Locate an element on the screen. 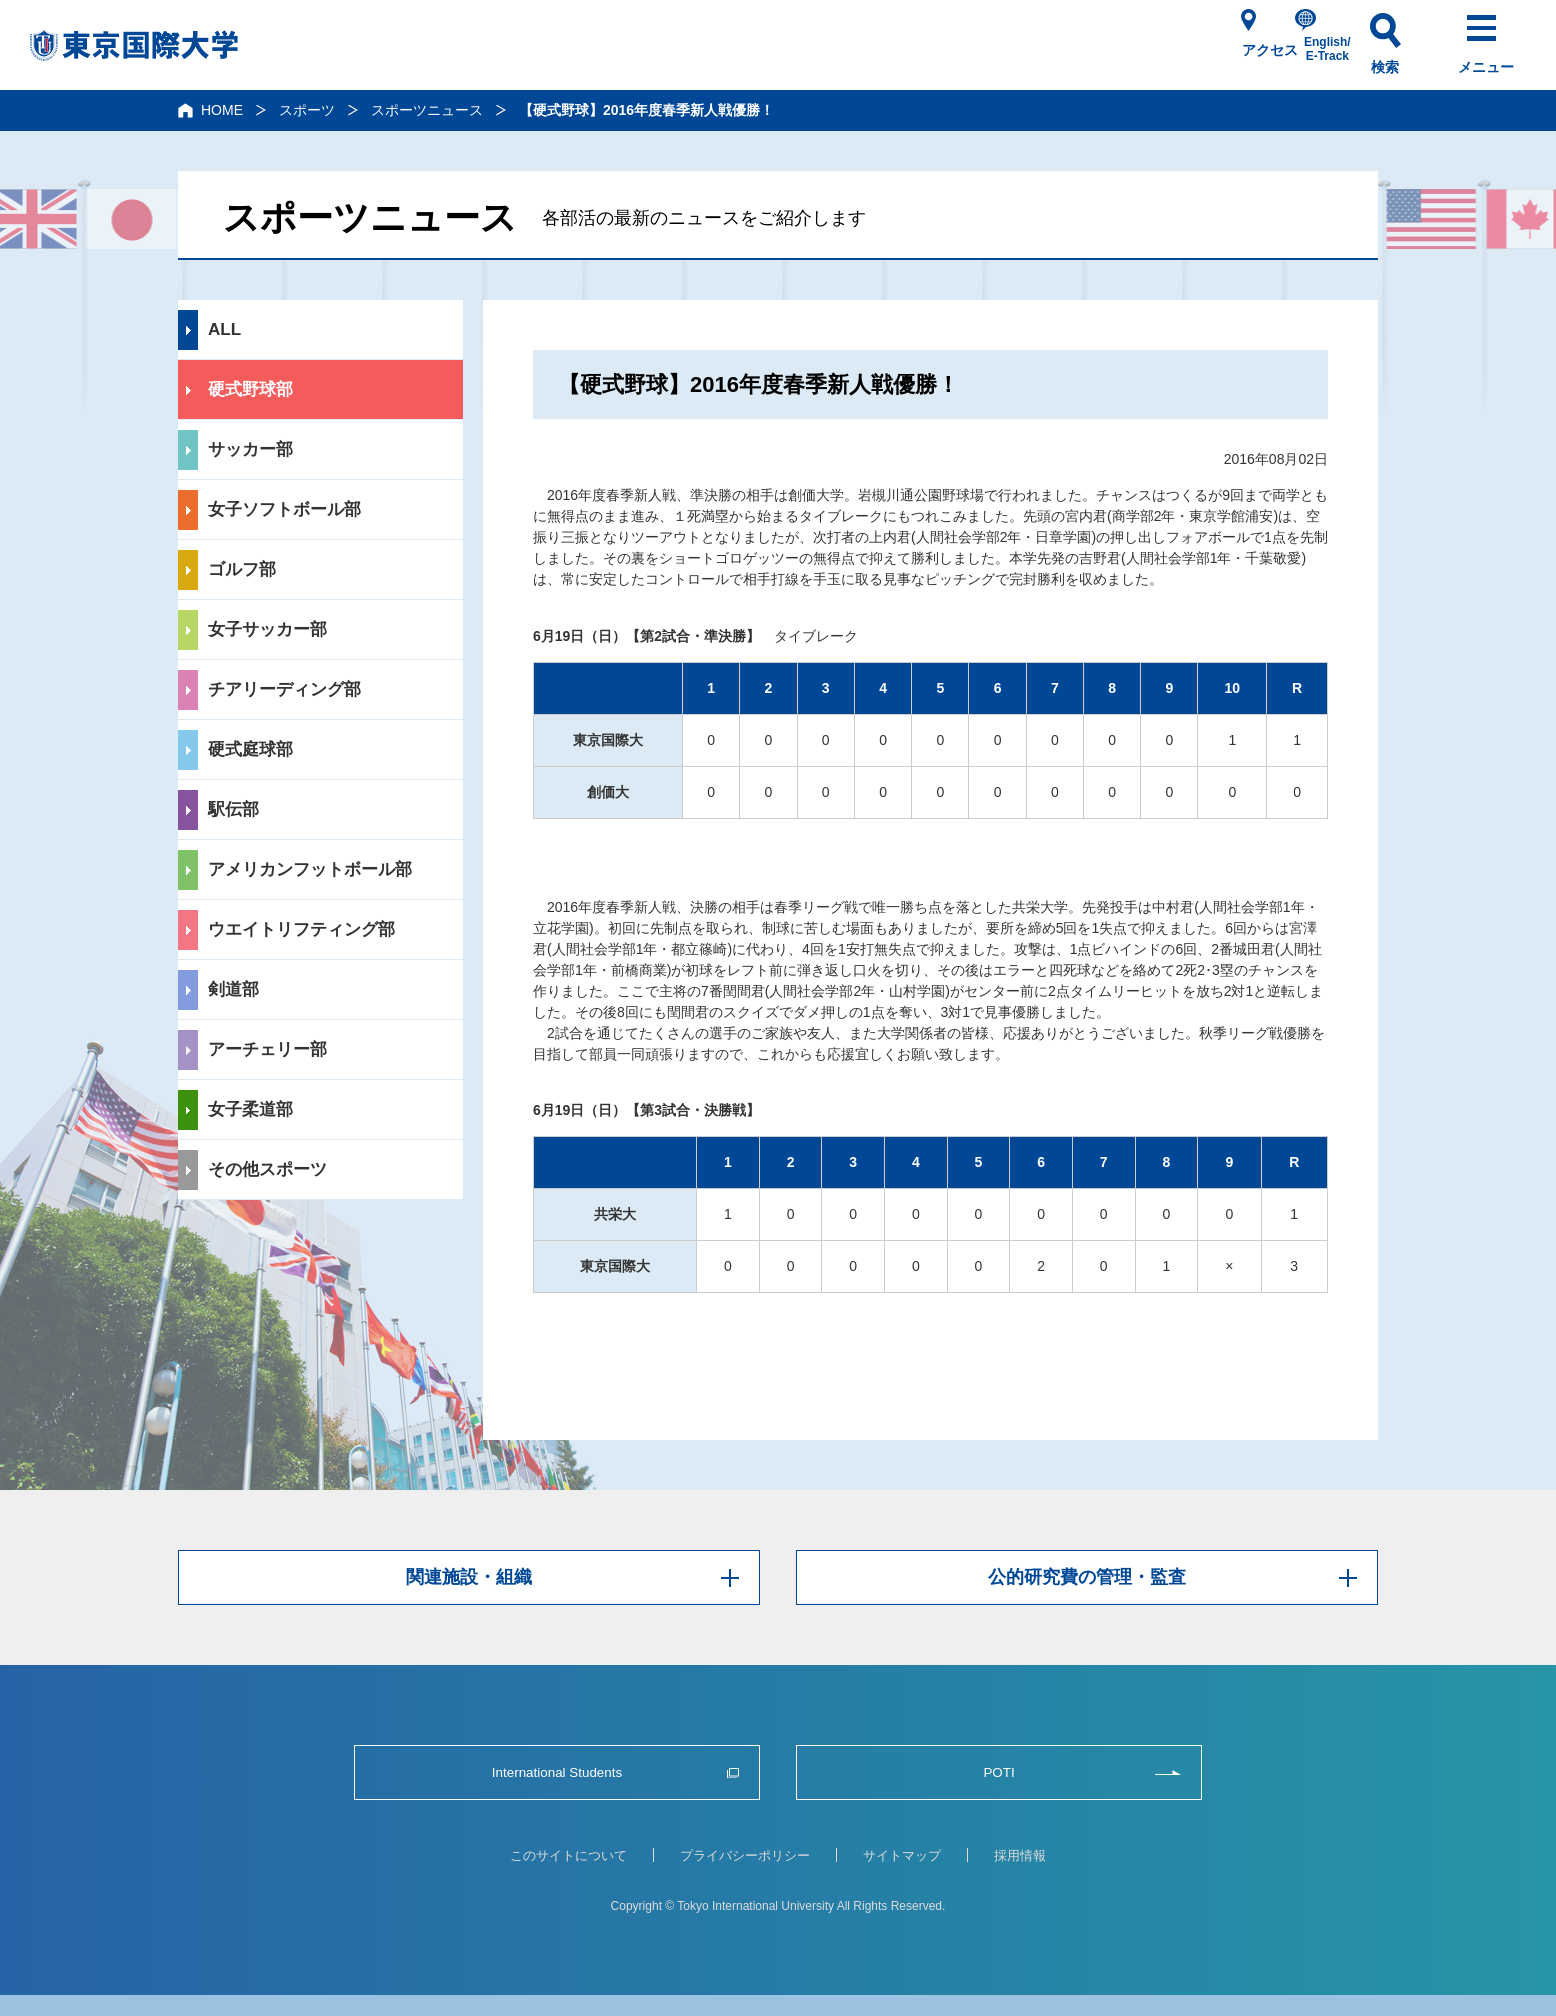 The height and width of the screenshot is (2016, 1556). チアリーディング部 is located at coordinates (284, 689).